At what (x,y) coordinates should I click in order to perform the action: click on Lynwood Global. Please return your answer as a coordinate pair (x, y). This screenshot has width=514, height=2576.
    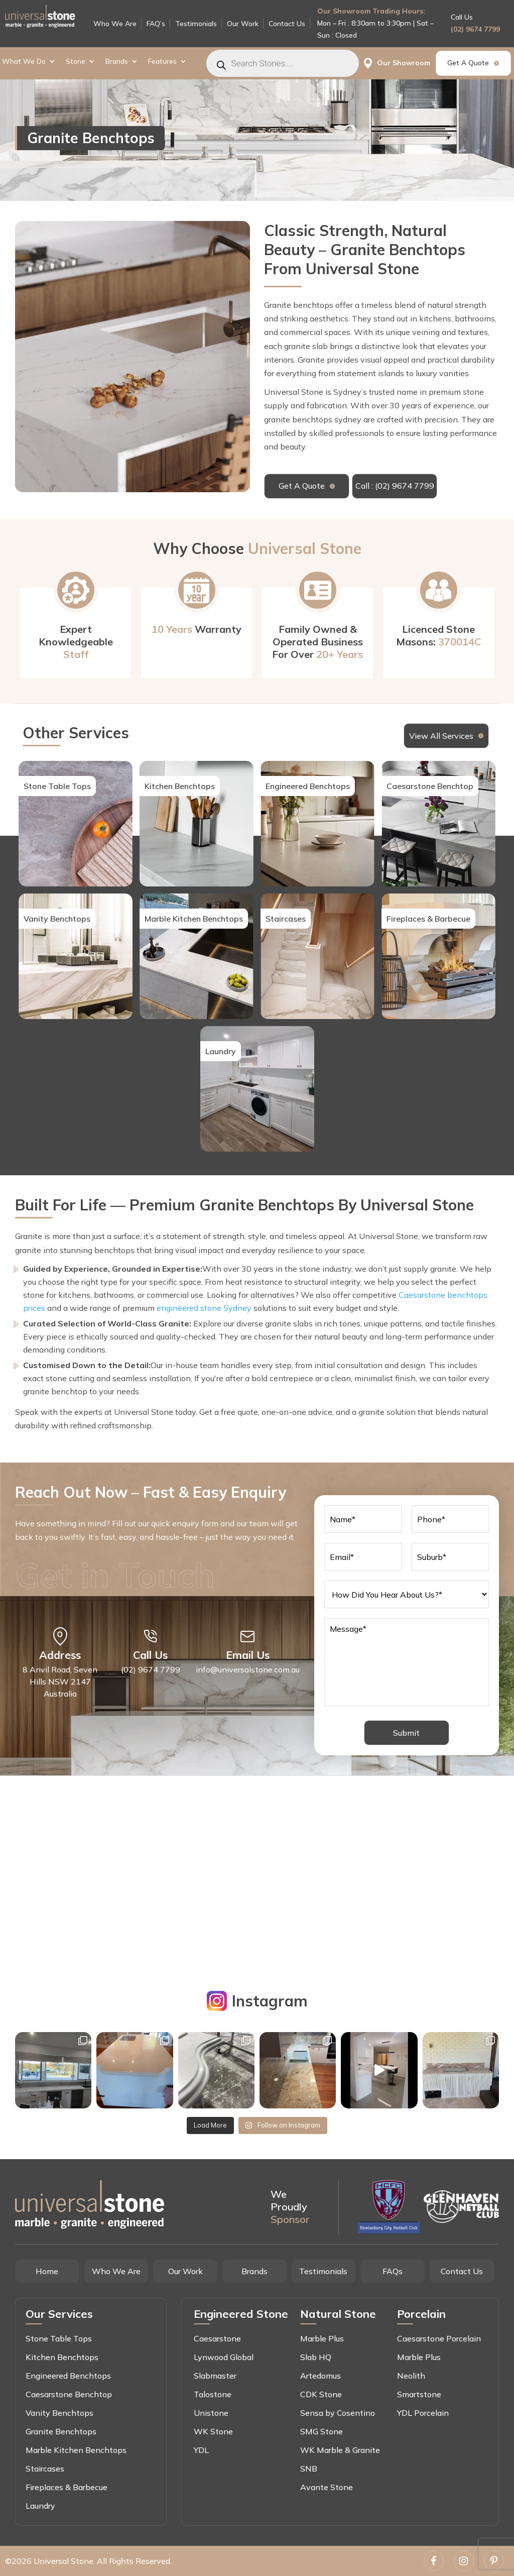
    Looking at the image, I should click on (223, 2357).